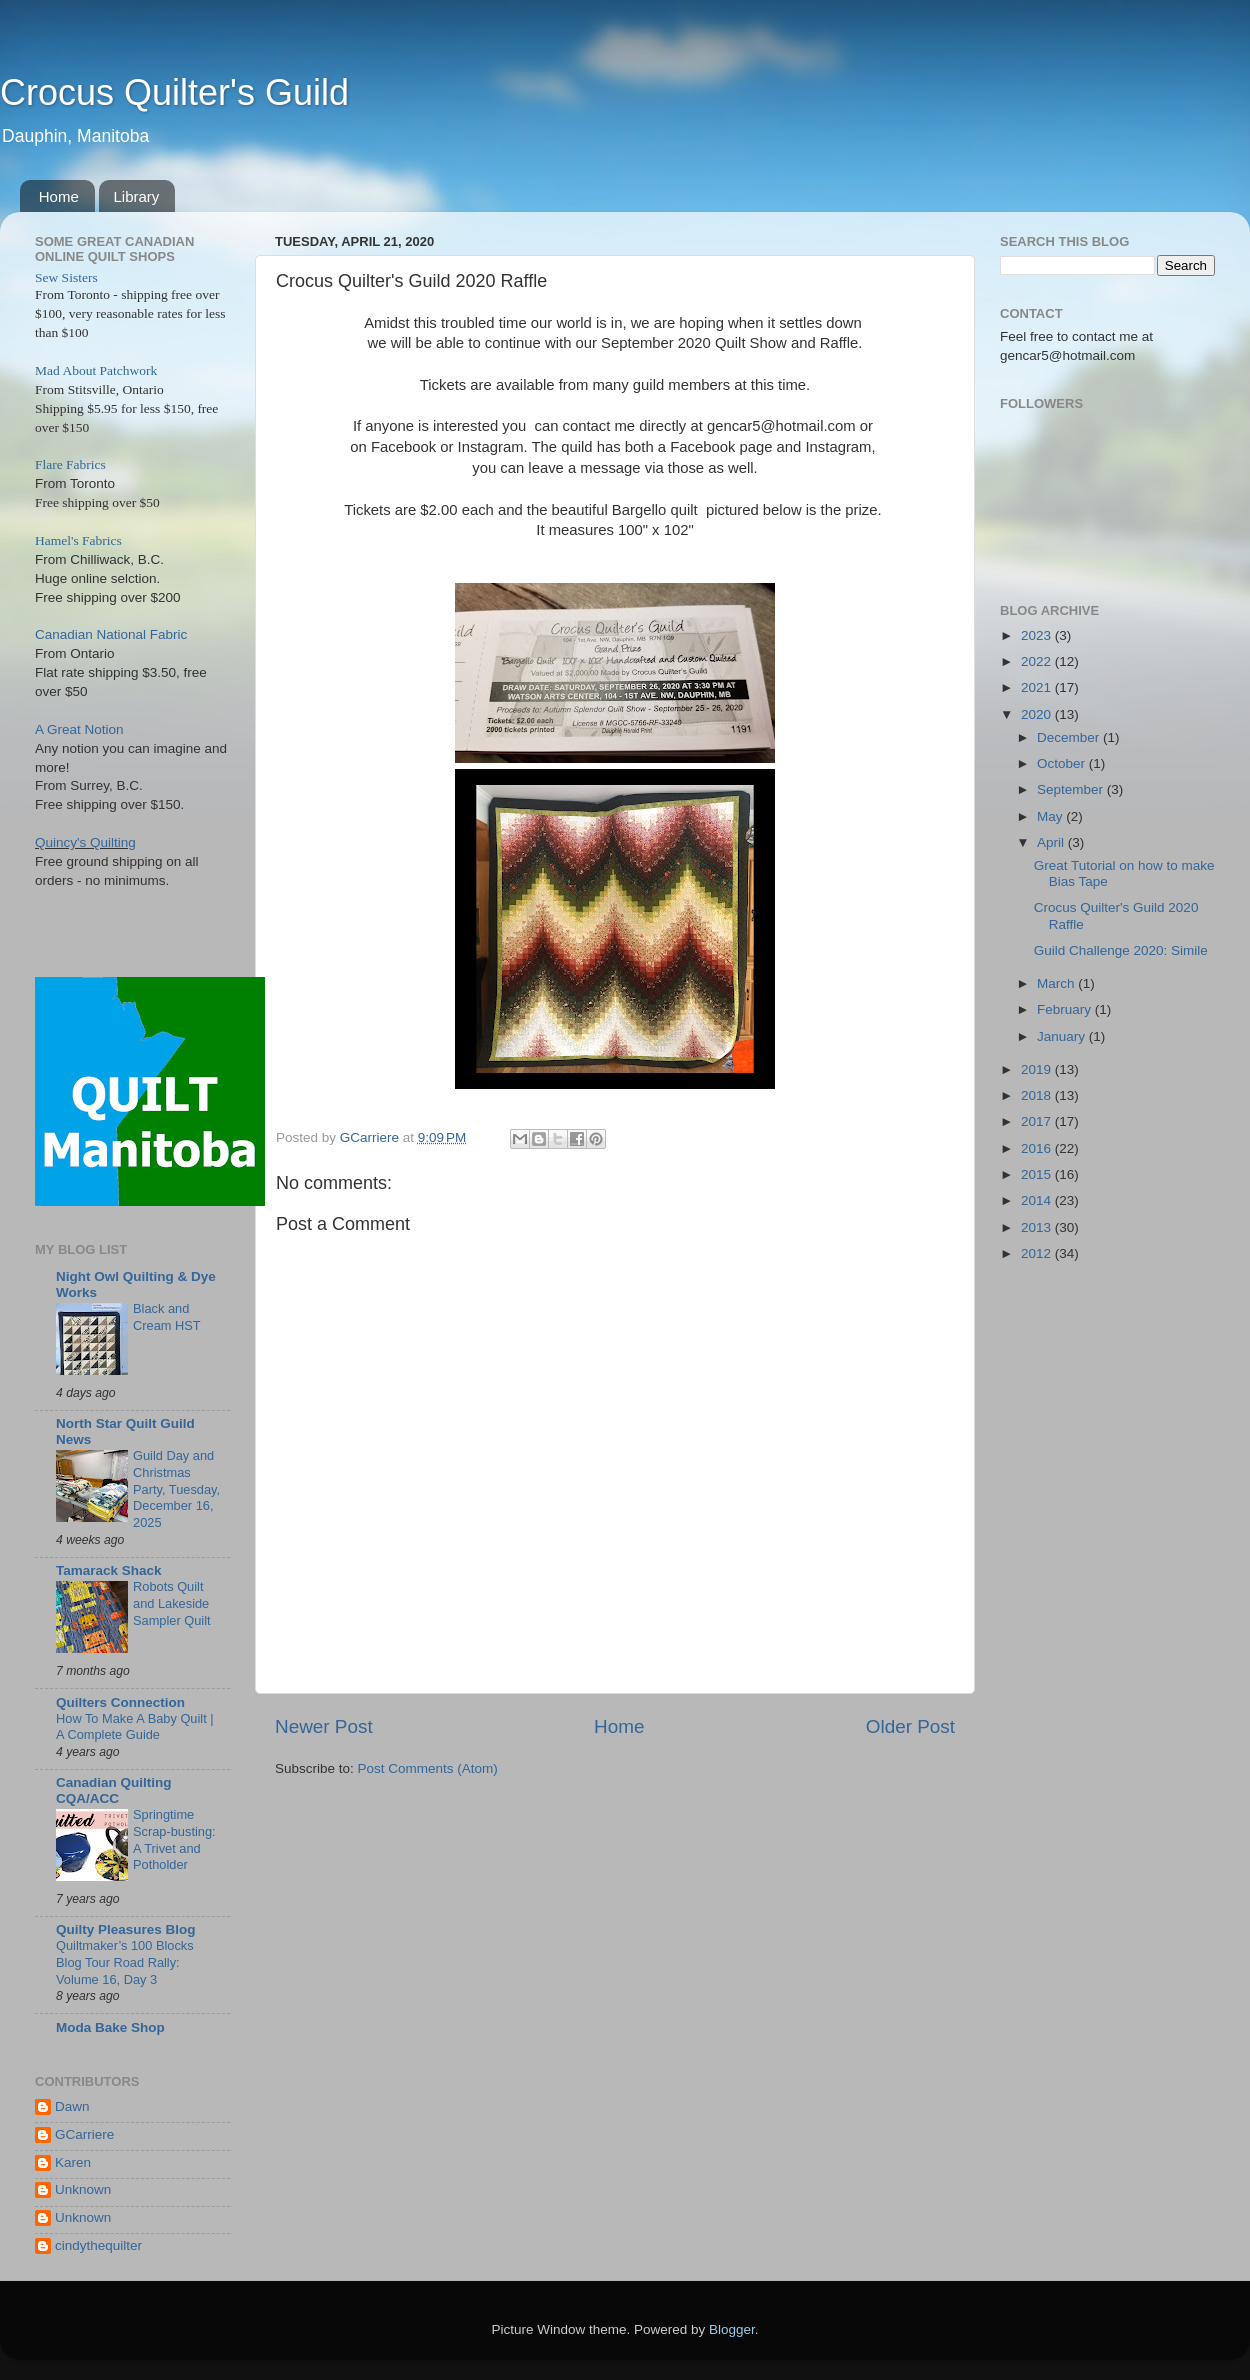 This screenshot has height=2380, width=1250. I want to click on How To Make A Baby Quilt | A Complete Guide, so click(135, 1727).